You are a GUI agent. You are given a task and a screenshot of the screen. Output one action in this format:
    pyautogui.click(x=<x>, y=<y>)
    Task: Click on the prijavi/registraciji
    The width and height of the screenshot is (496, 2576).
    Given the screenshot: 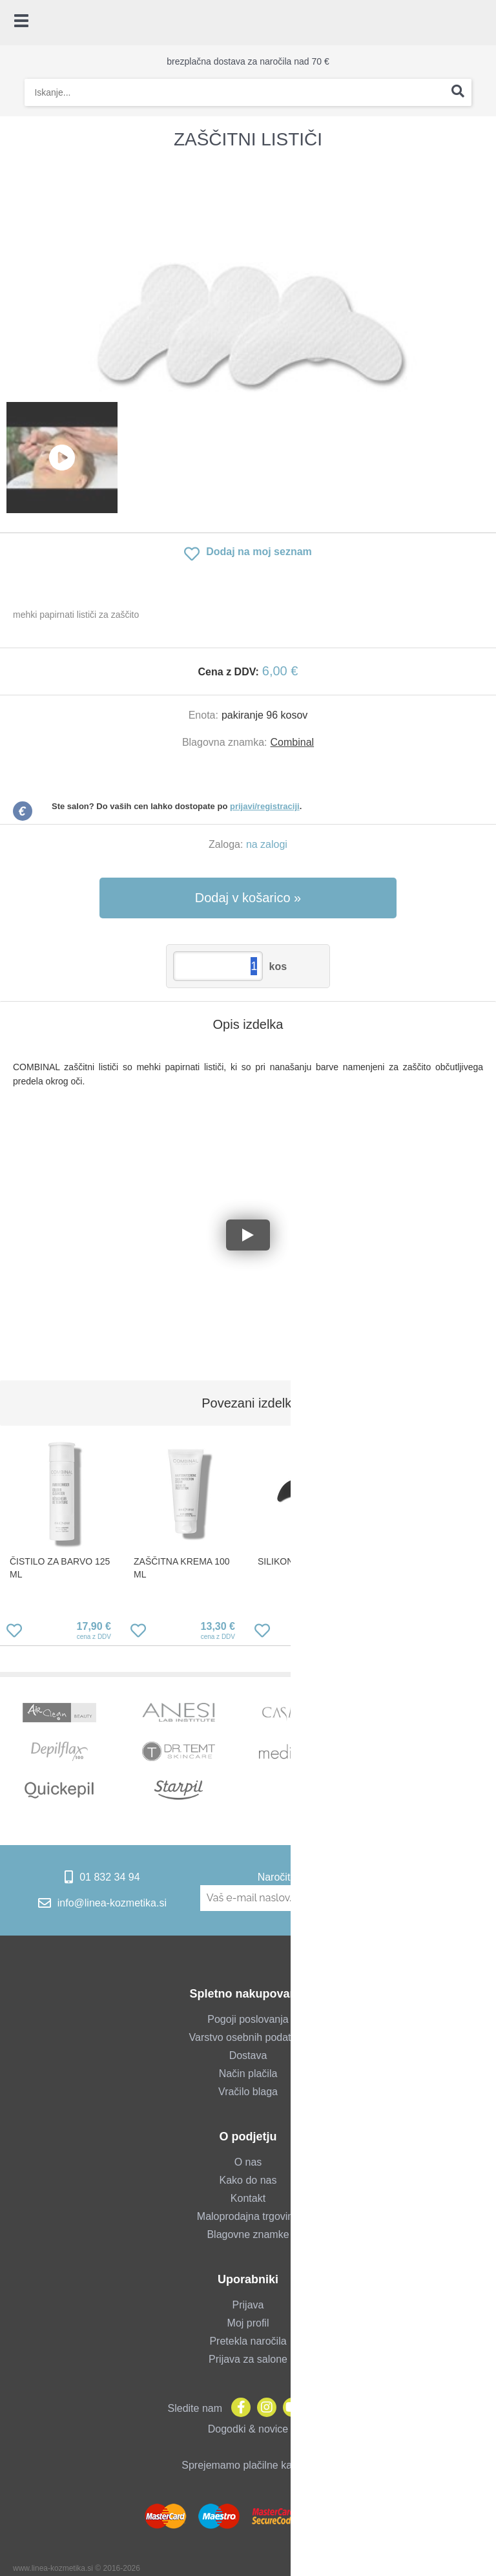 What is the action you would take?
    pyautogui.click(x=265, y=806)
    